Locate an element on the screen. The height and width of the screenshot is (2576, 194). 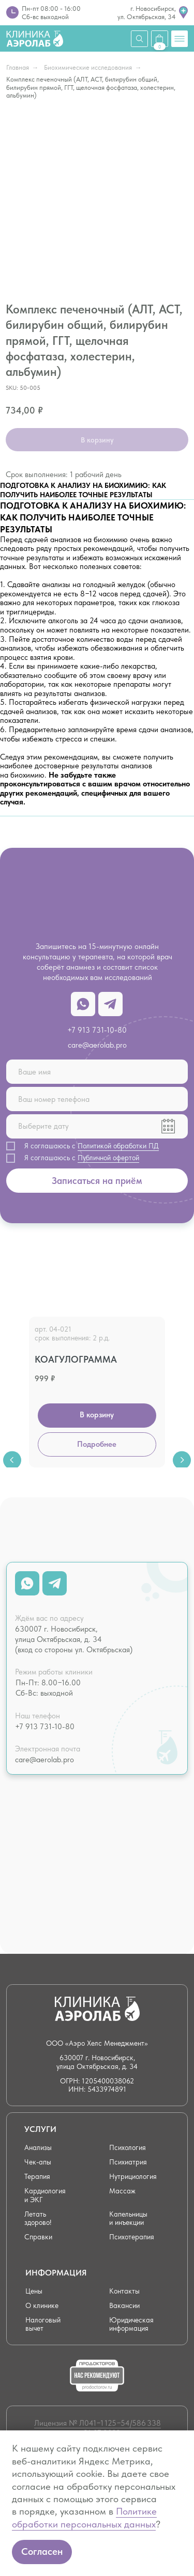
Юридическая информация is located at coordinates (131, 2324).